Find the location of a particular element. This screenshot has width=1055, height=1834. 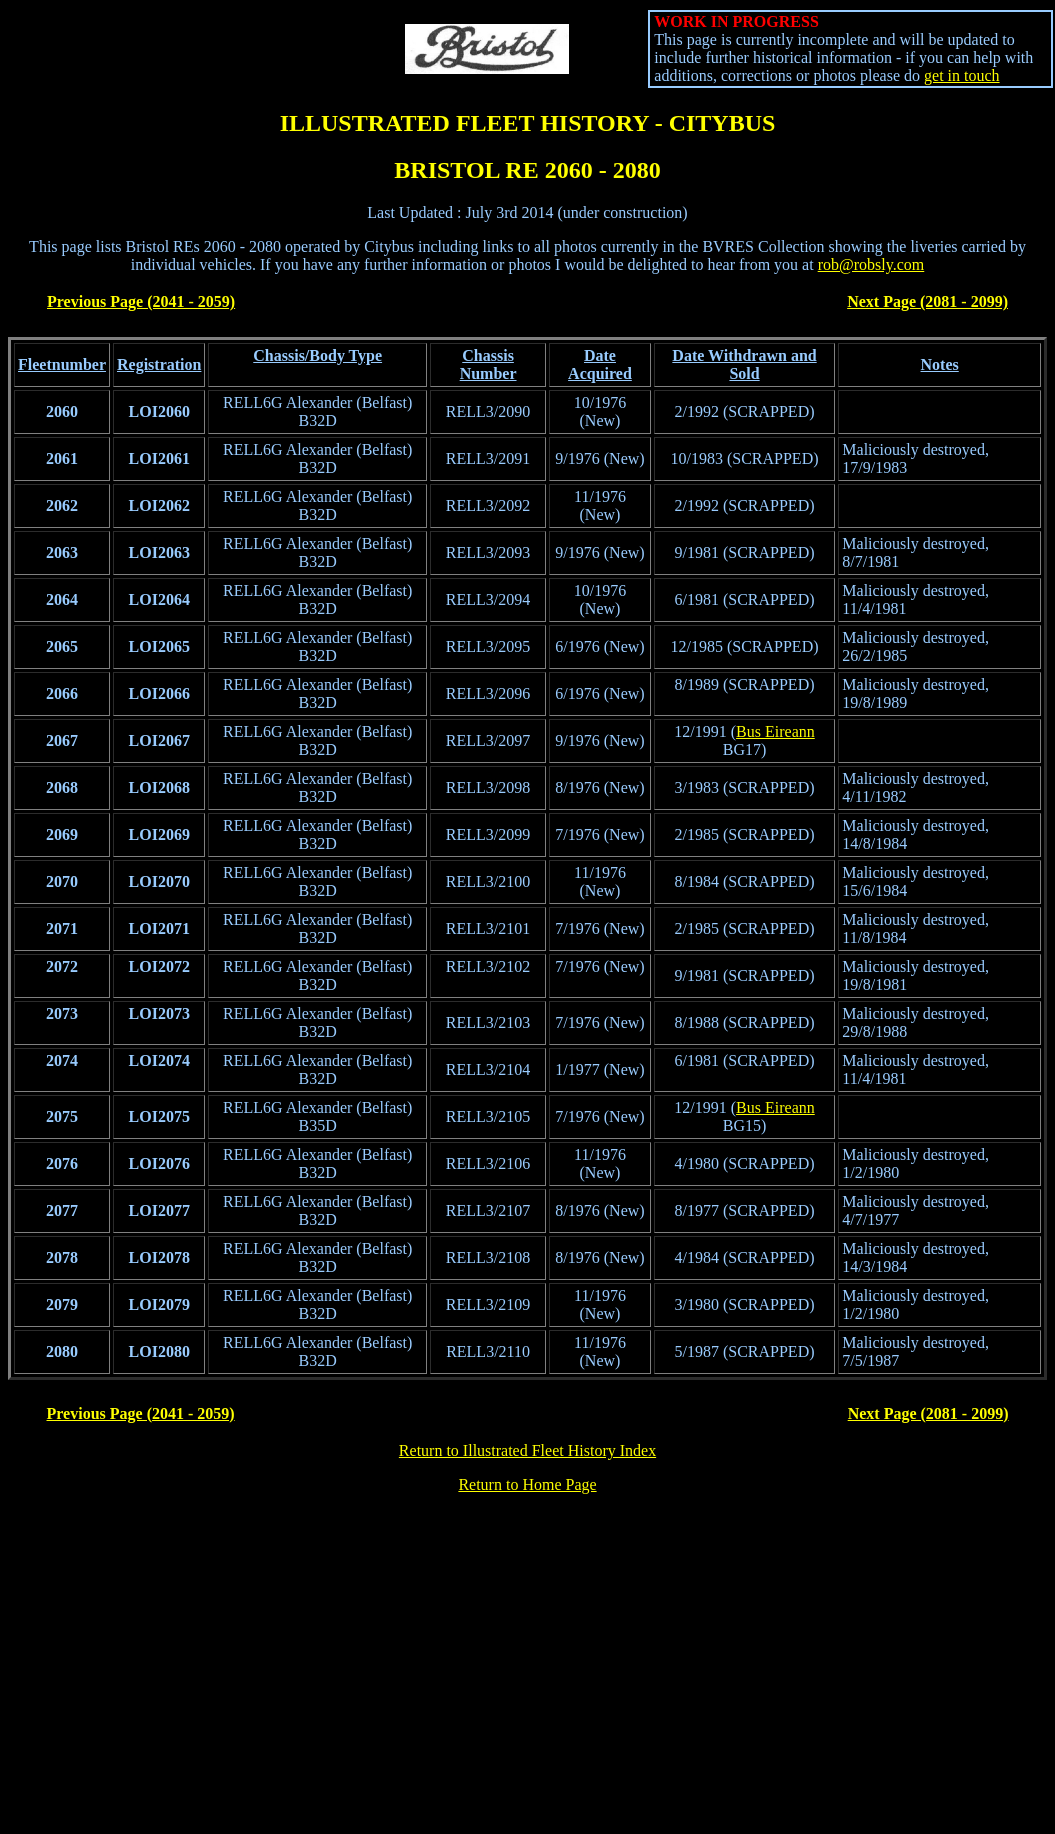

Return to Illustrated Fleet History Index is located at coordinates (527, 1450).